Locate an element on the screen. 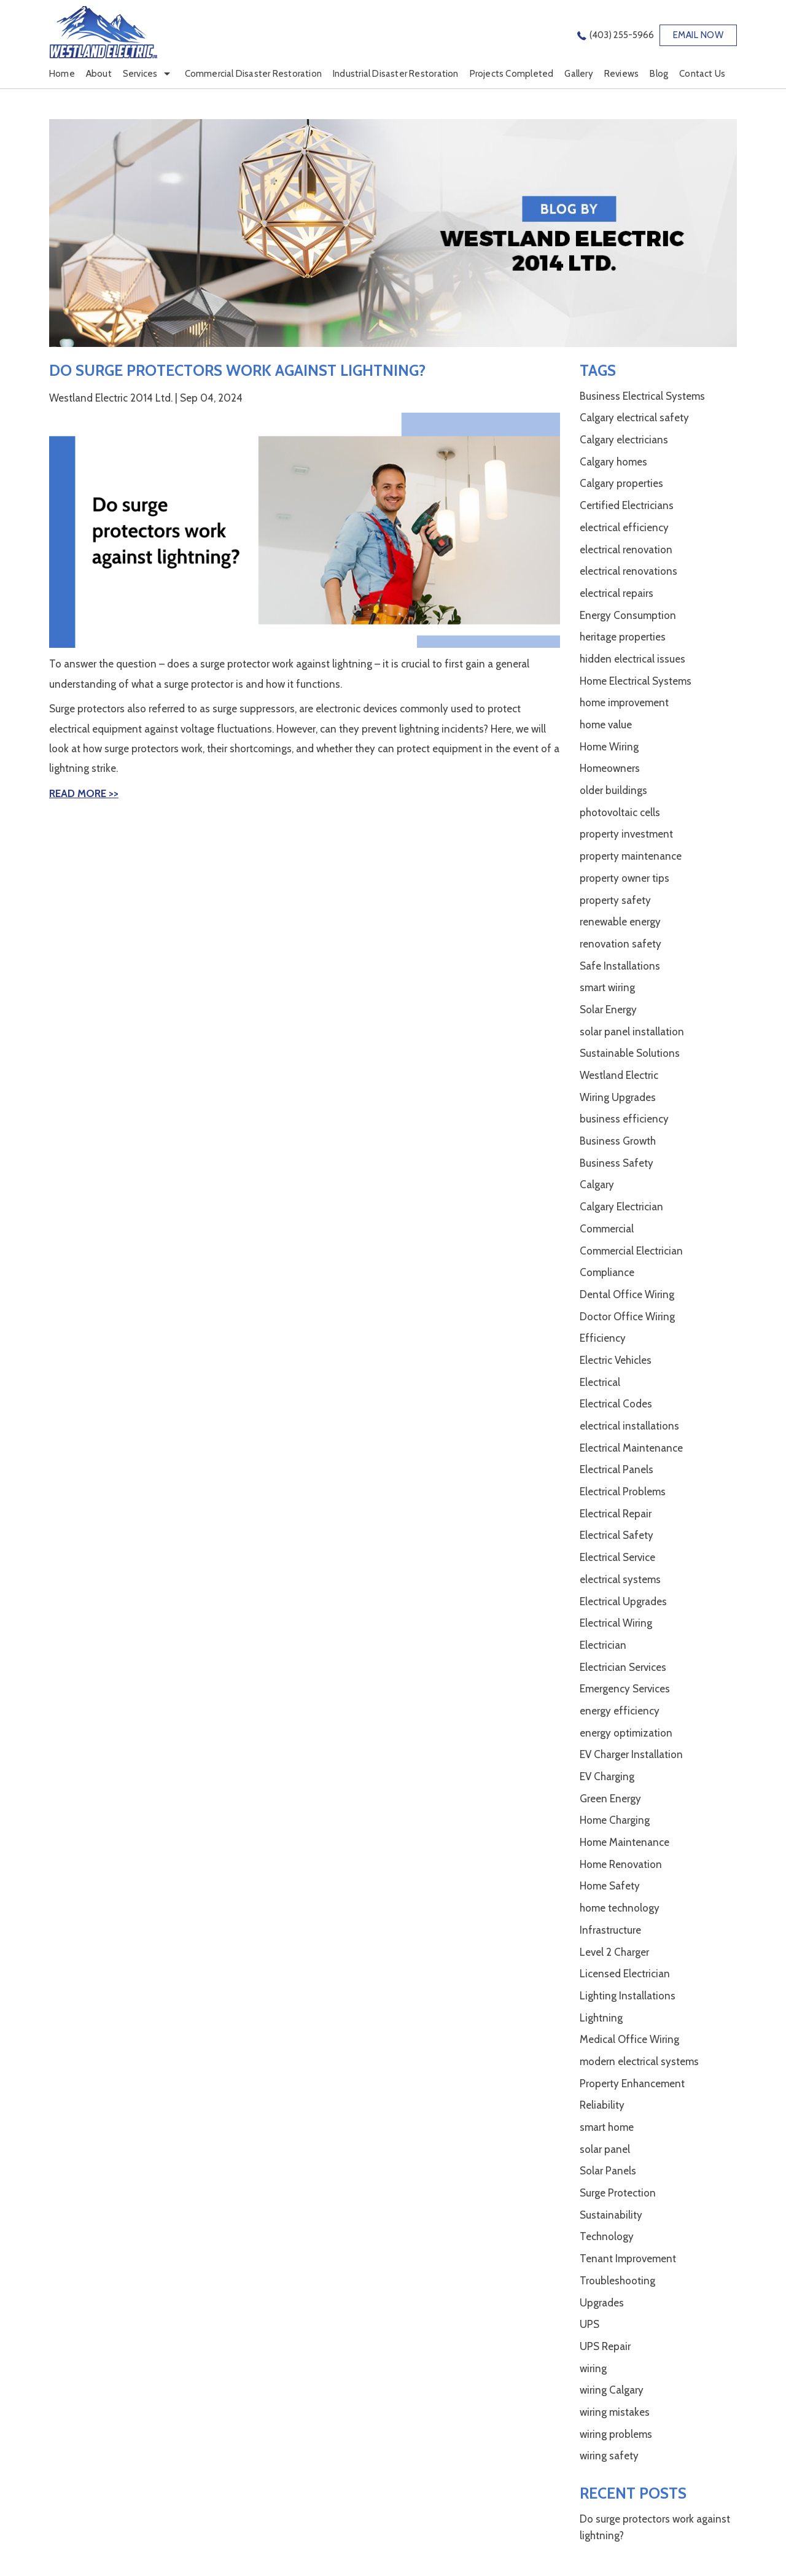 The width and height of the screenshot is (786, 2576). EV Charger Installation is located at coordinates (631, 1754).